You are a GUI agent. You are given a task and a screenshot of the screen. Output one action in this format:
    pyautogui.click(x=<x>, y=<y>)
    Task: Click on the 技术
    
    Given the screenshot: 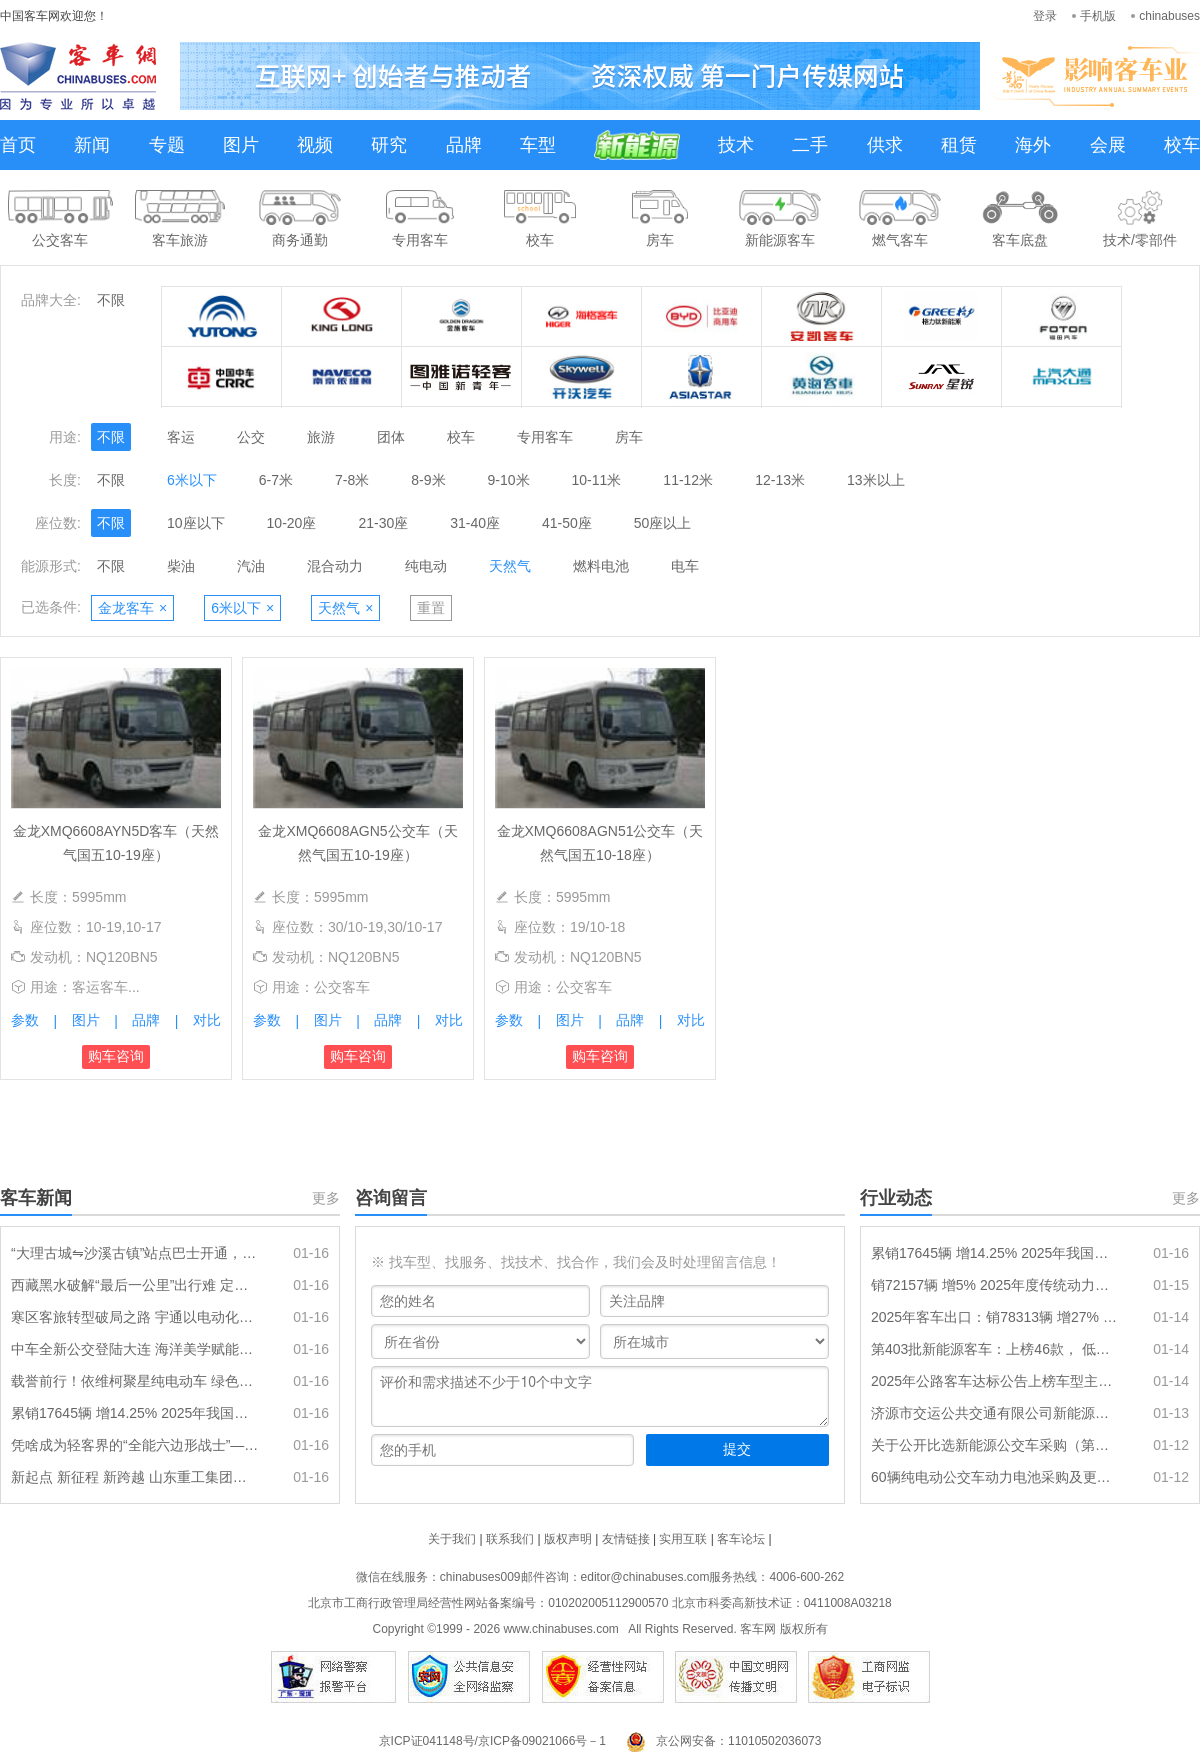 What is the action you would take?
    pyautogui.click(x=736, y=145)
    